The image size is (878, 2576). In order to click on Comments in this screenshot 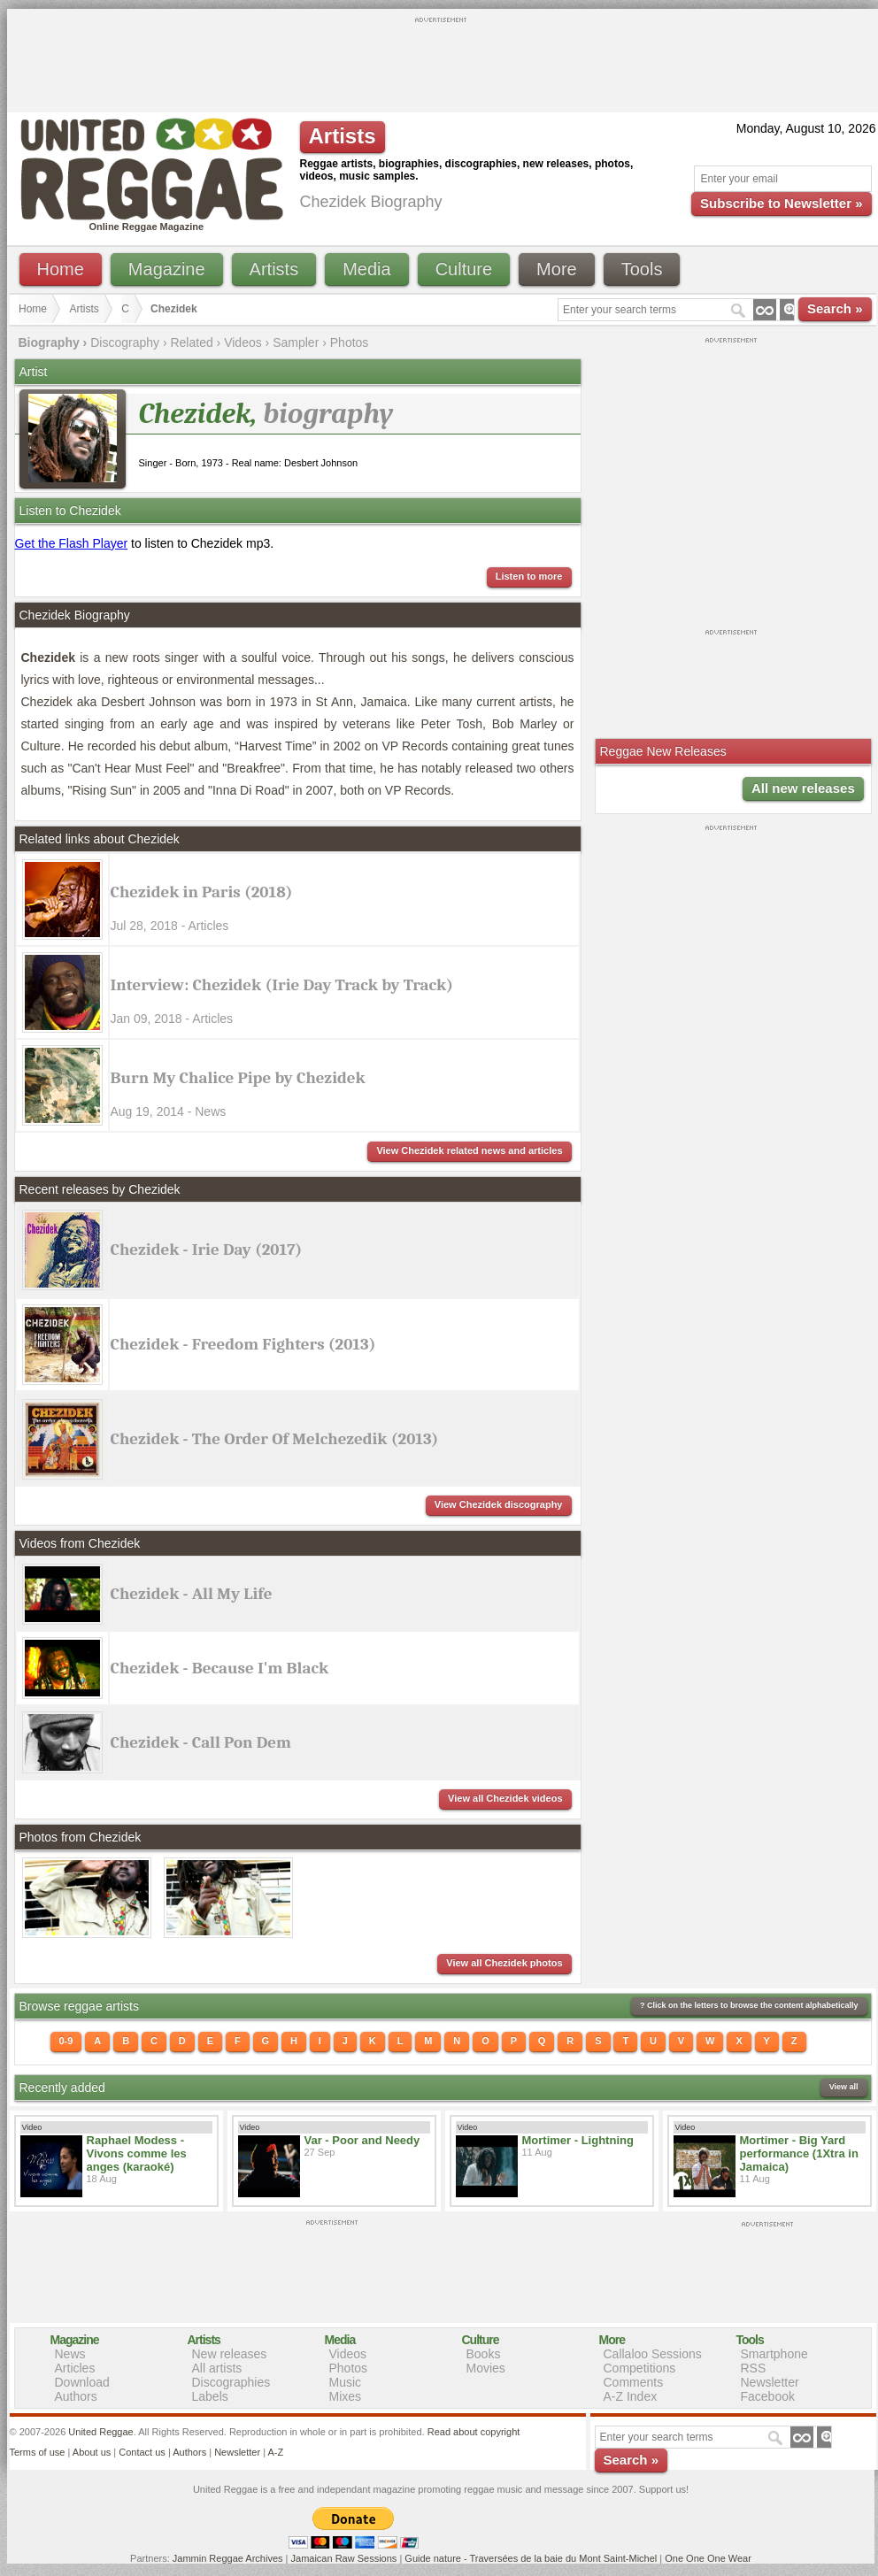, I will do `click(634, 2382)`.